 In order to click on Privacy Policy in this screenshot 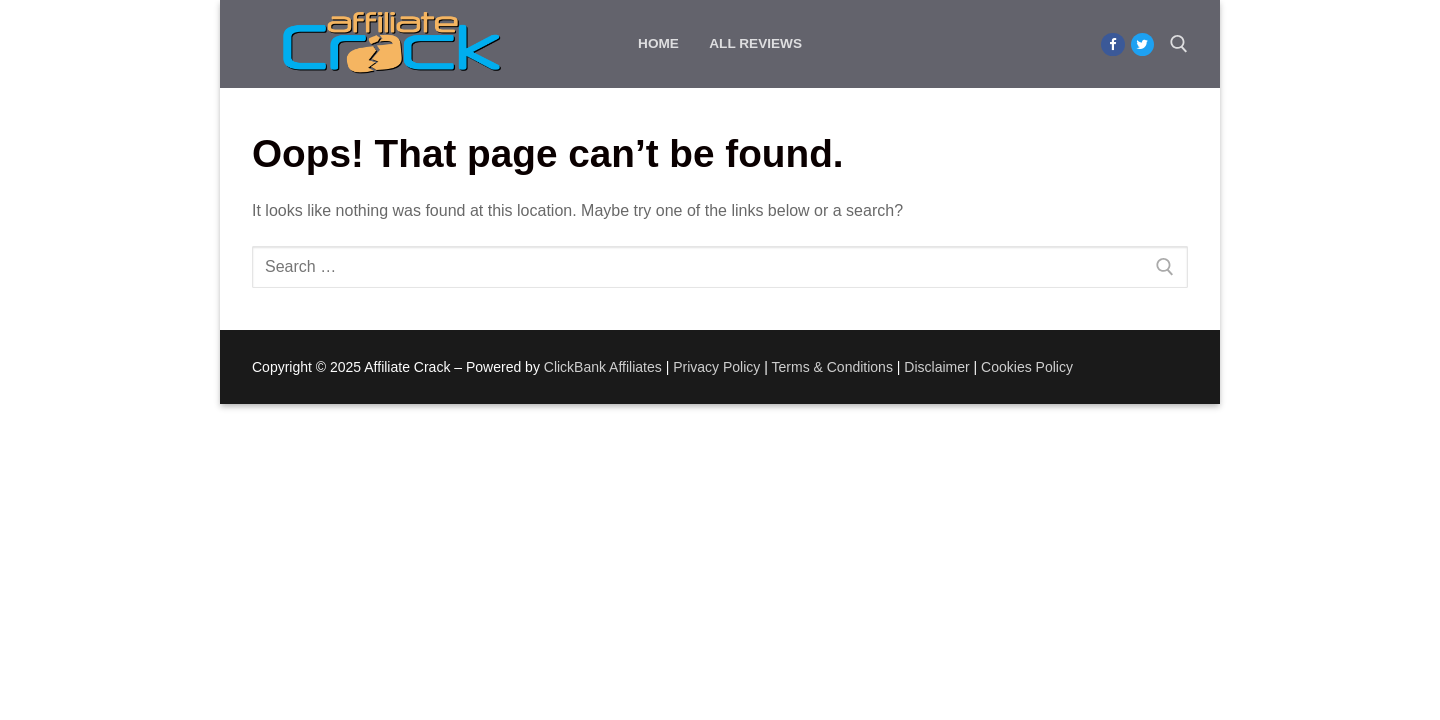, I will do `click(716, 367)`.